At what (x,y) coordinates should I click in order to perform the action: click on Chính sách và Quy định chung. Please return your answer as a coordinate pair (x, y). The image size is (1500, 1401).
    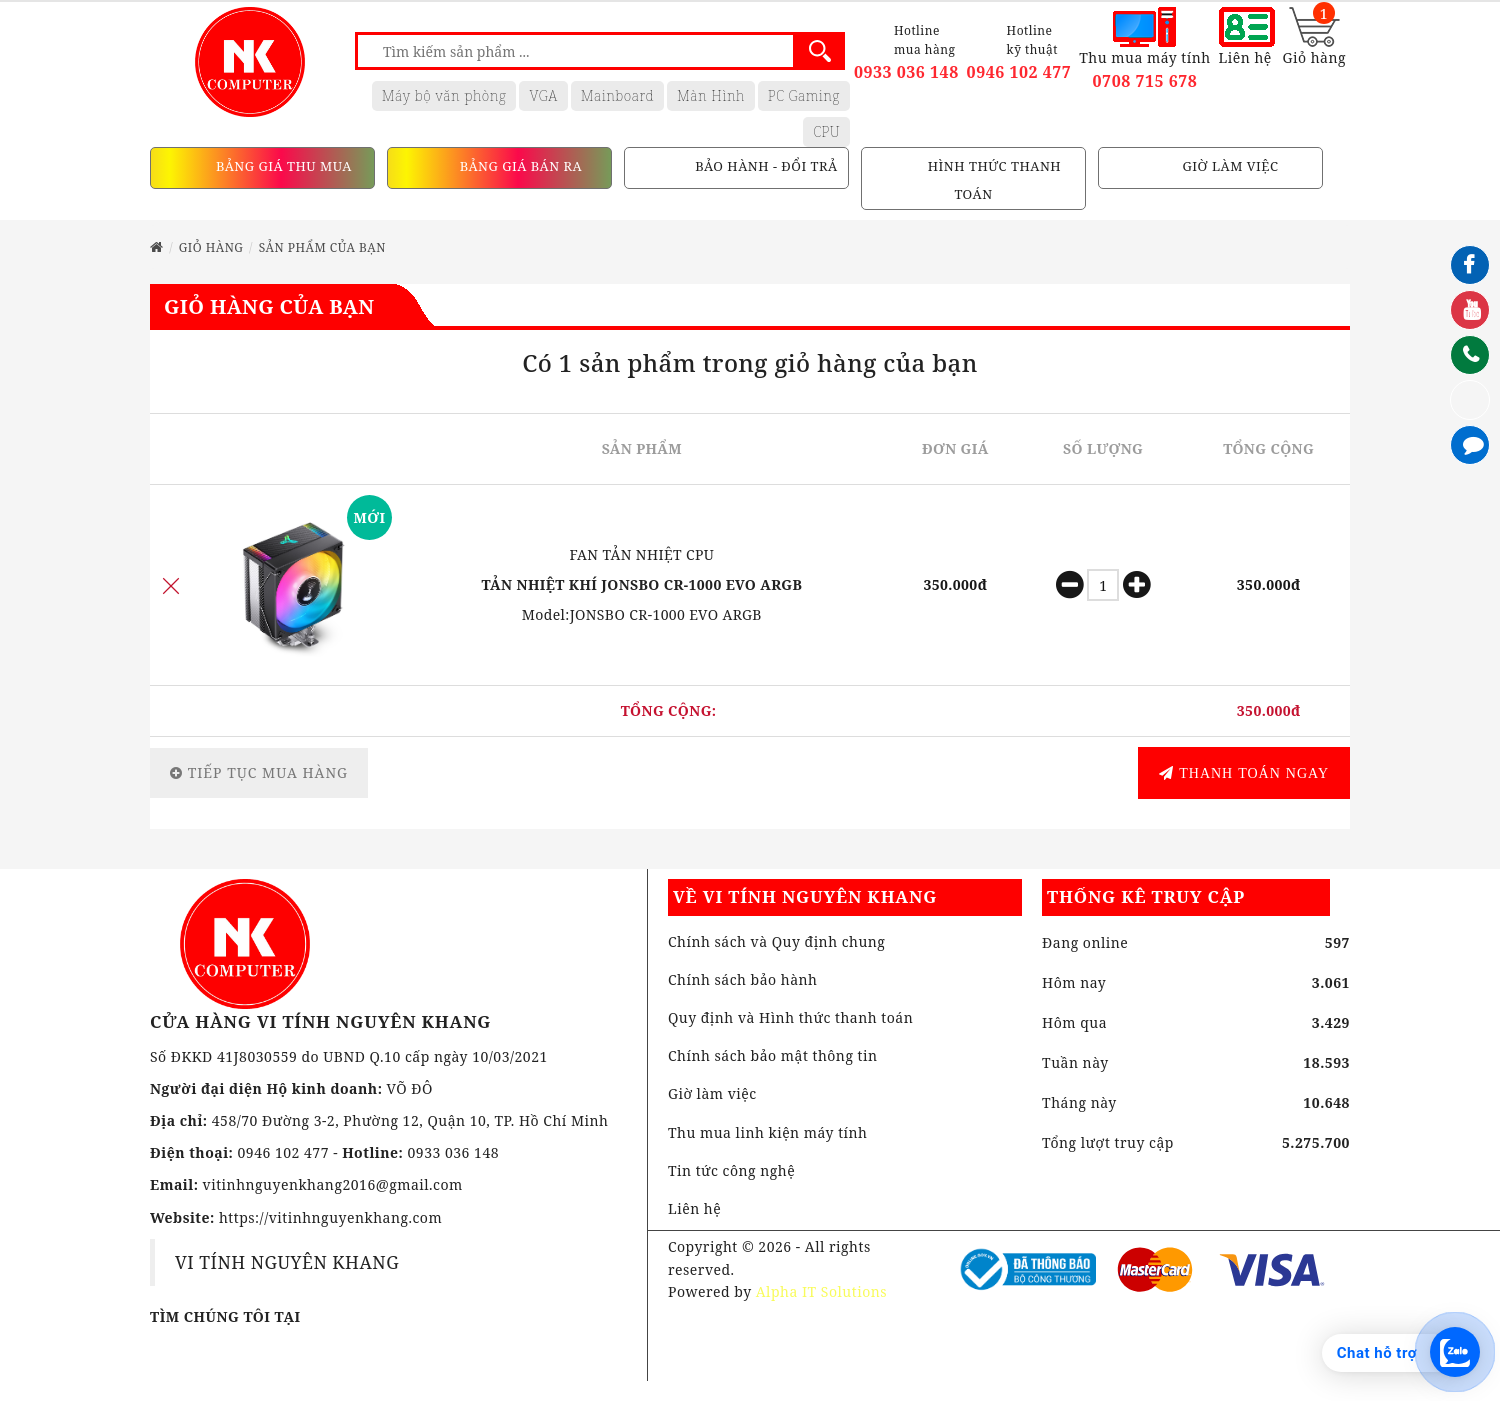
    Looking at the image, I should click on (776, 941).